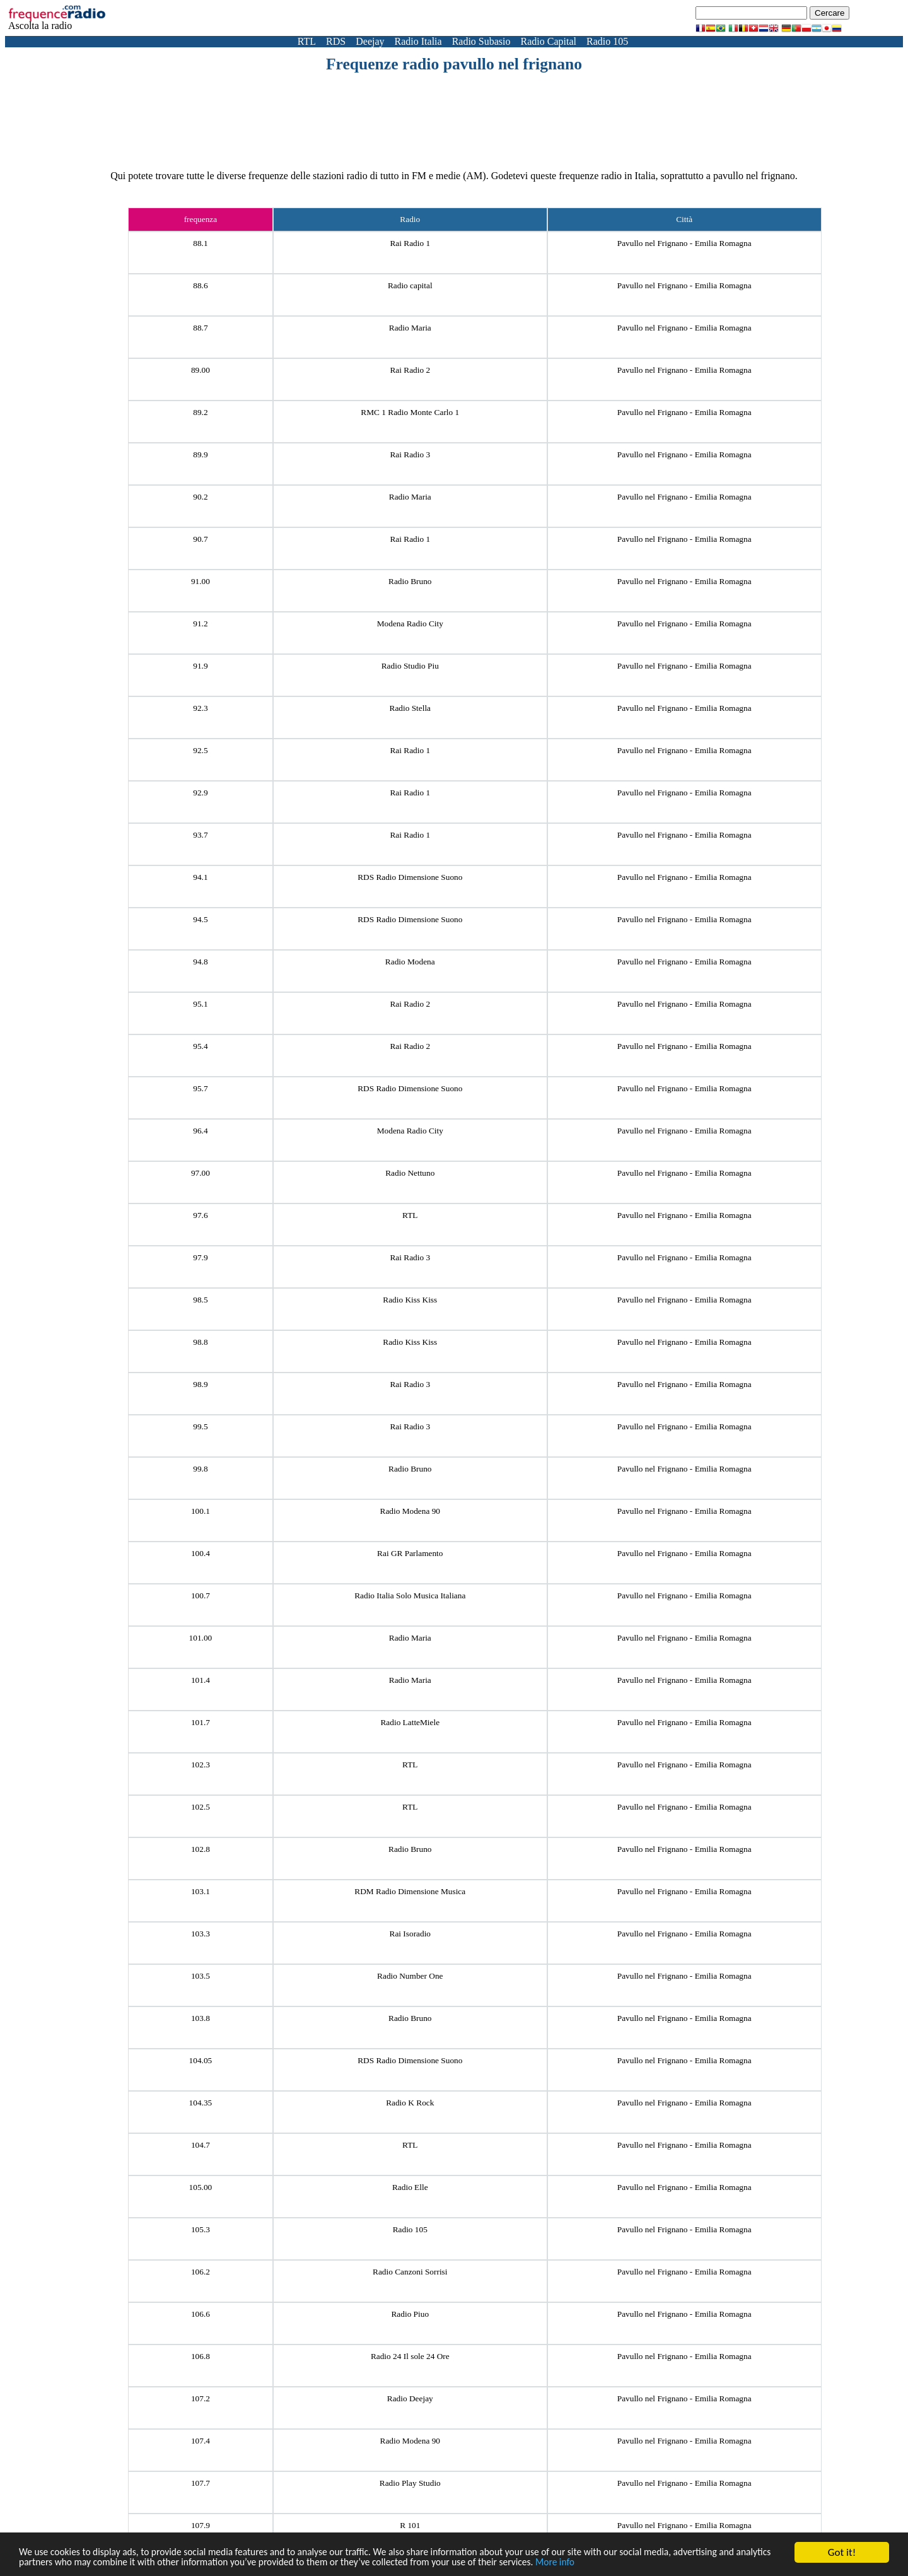  I want to click on [Advertisement], so click(454, 108).